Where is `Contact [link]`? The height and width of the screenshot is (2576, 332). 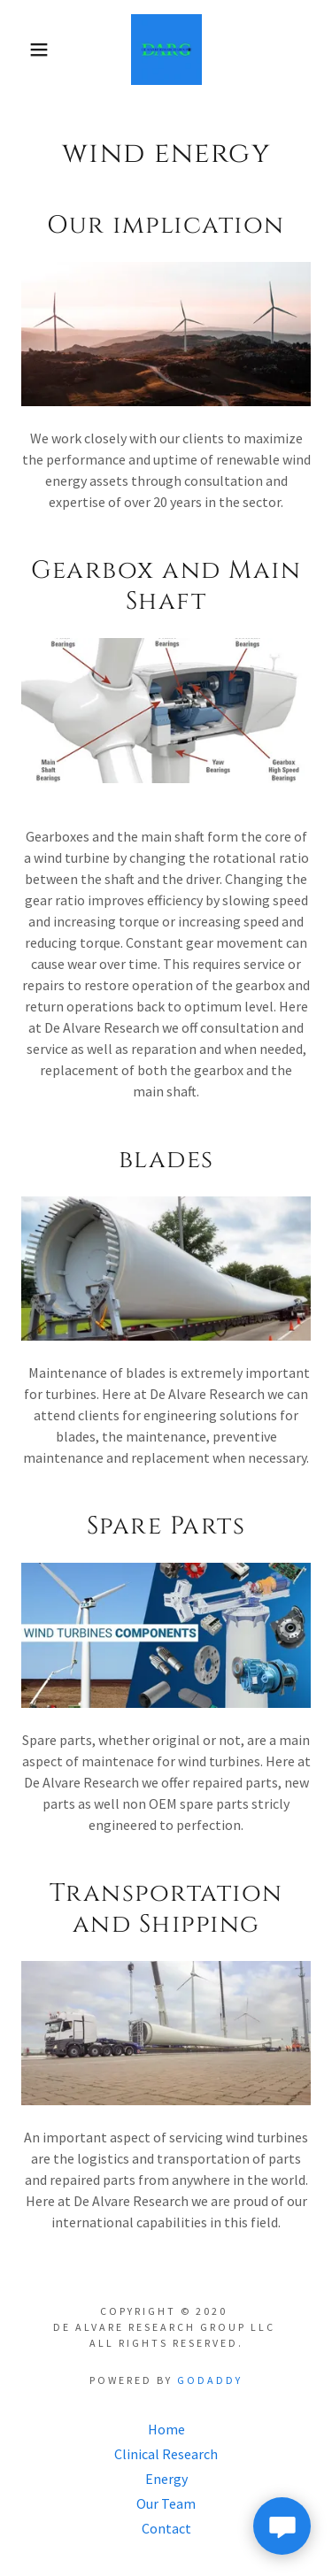 Contact [link] is located at coordinates (166, 2528).